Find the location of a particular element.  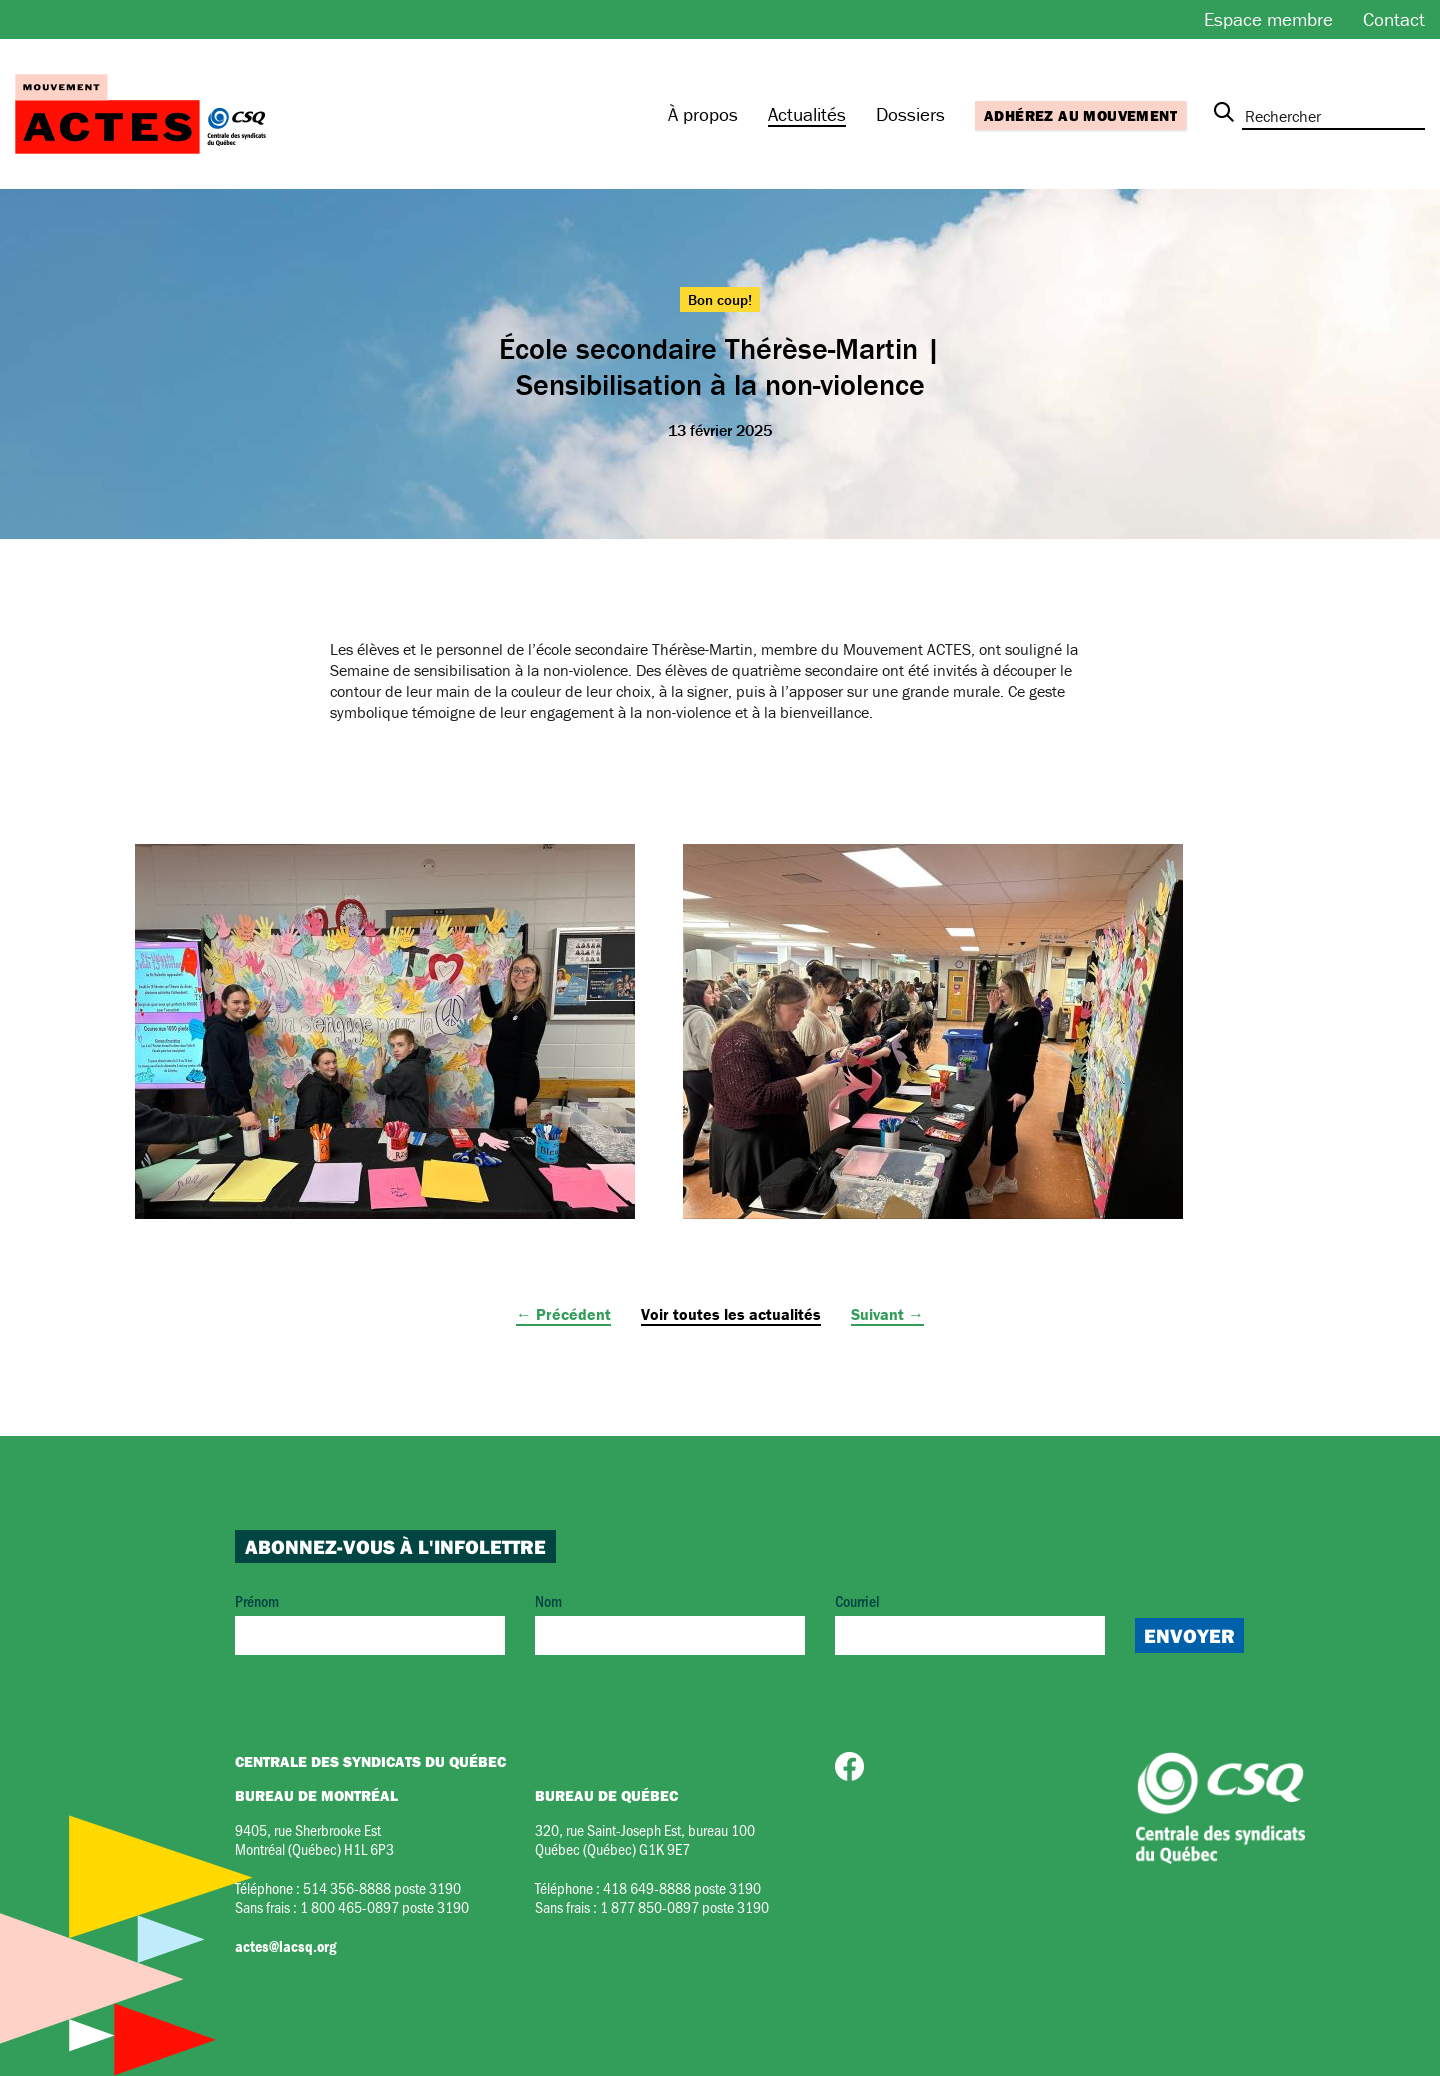

Nom is located at coordinates (670, 1622).